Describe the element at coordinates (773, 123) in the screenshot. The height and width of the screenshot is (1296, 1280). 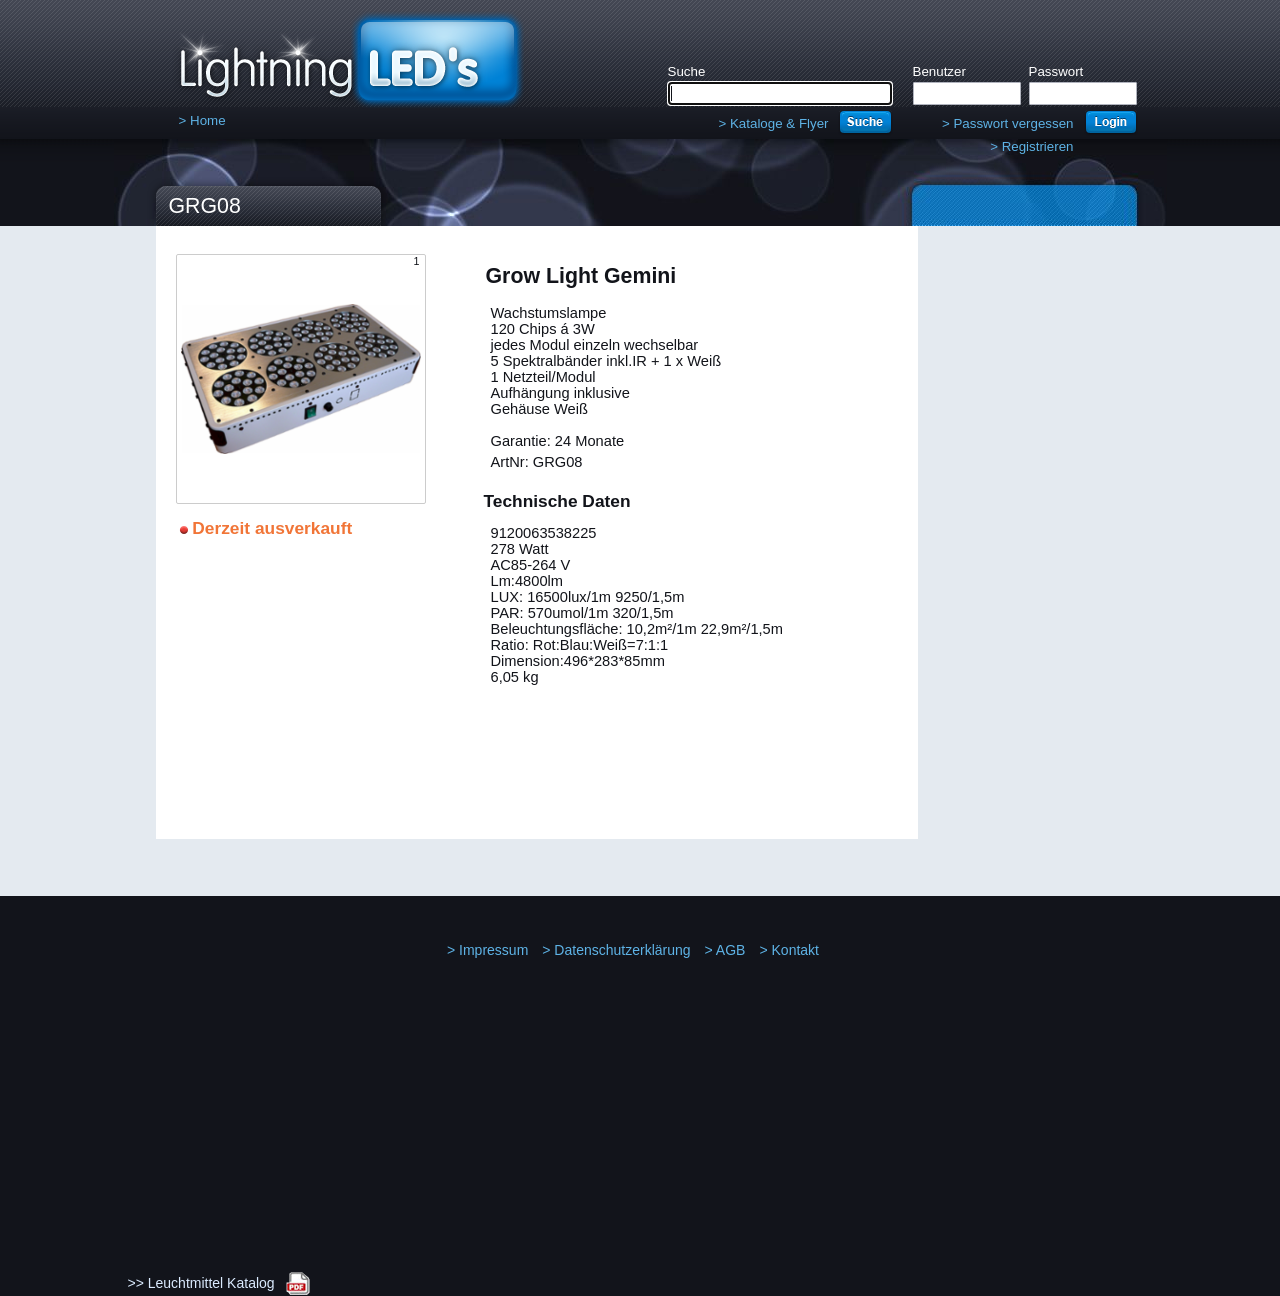
I see `Kataloge & Flyer` at that location.